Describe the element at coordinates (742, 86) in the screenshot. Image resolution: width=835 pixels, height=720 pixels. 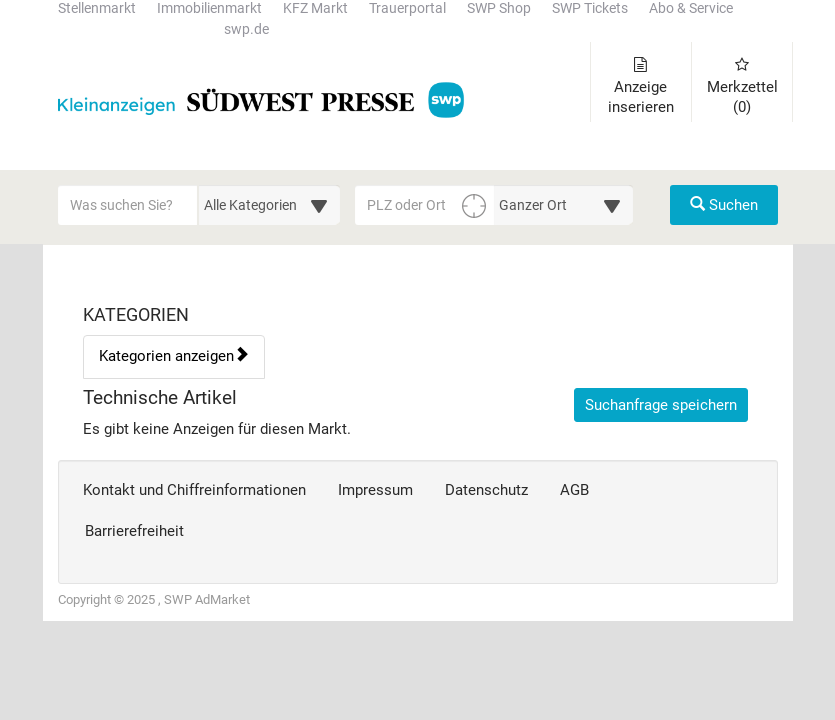
I see `Merkzettel` at that location.